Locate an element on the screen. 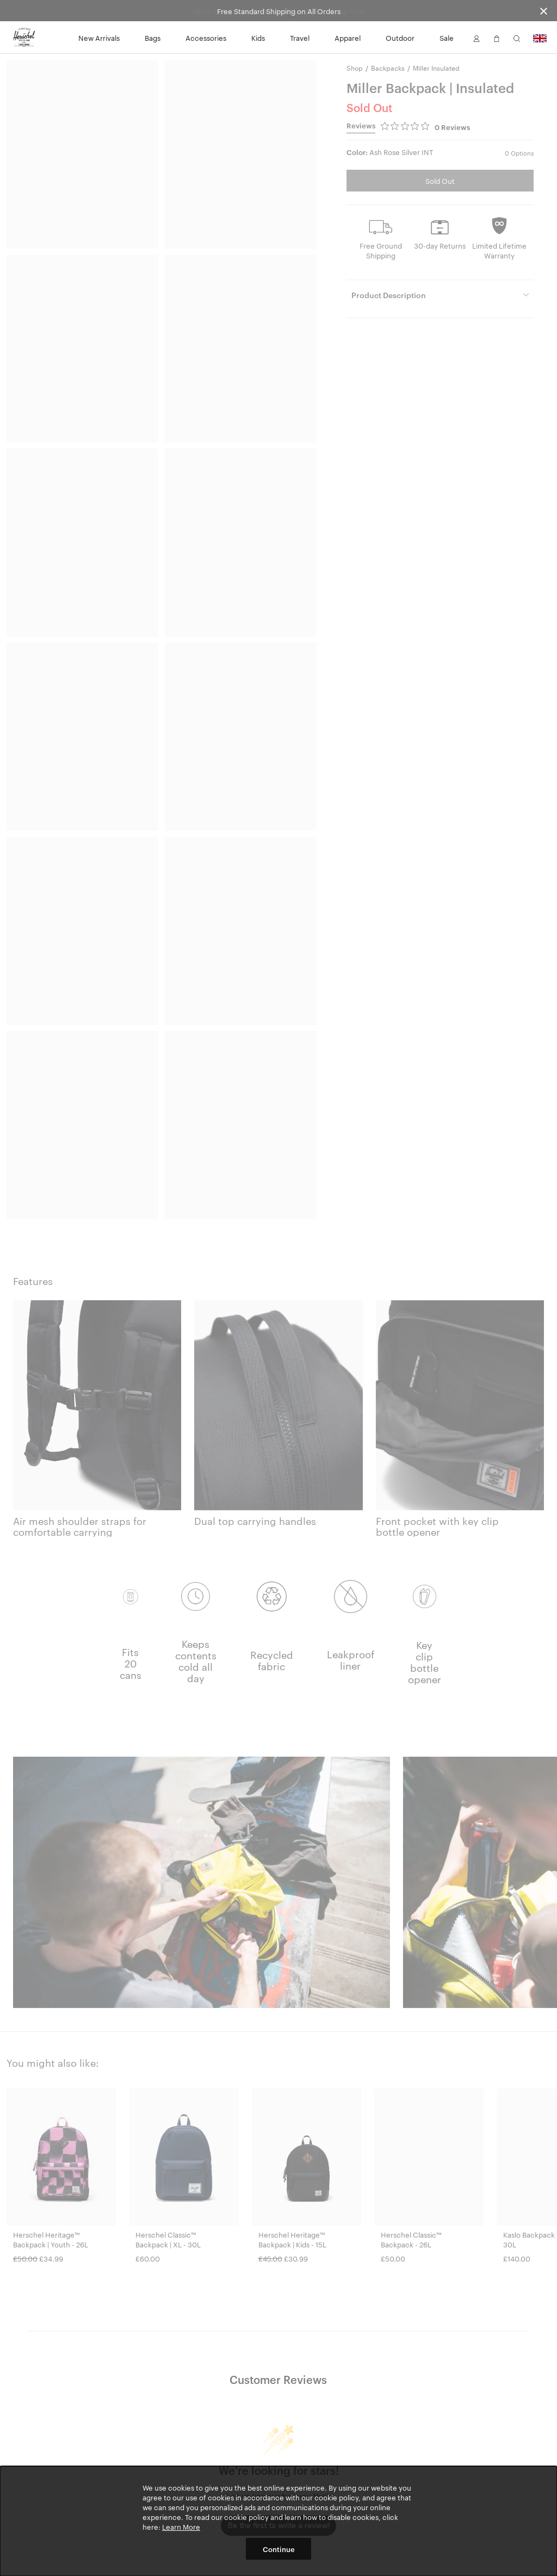  Sale is located at coordinates (447, 37).